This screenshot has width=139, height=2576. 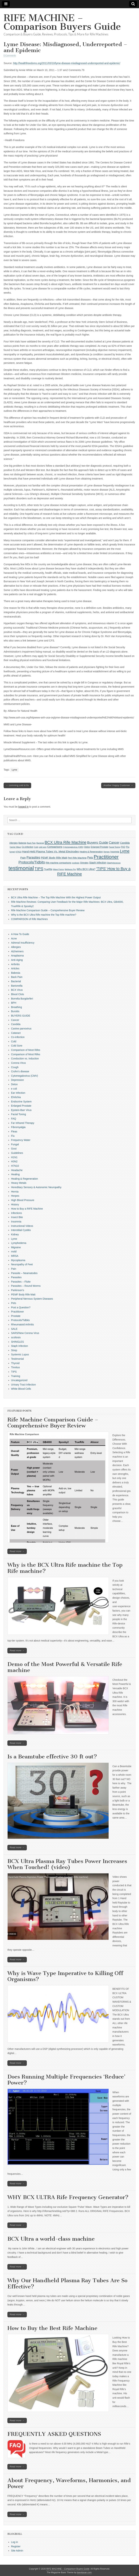 I want to click on Kidney, so click(x=15, y=1234).